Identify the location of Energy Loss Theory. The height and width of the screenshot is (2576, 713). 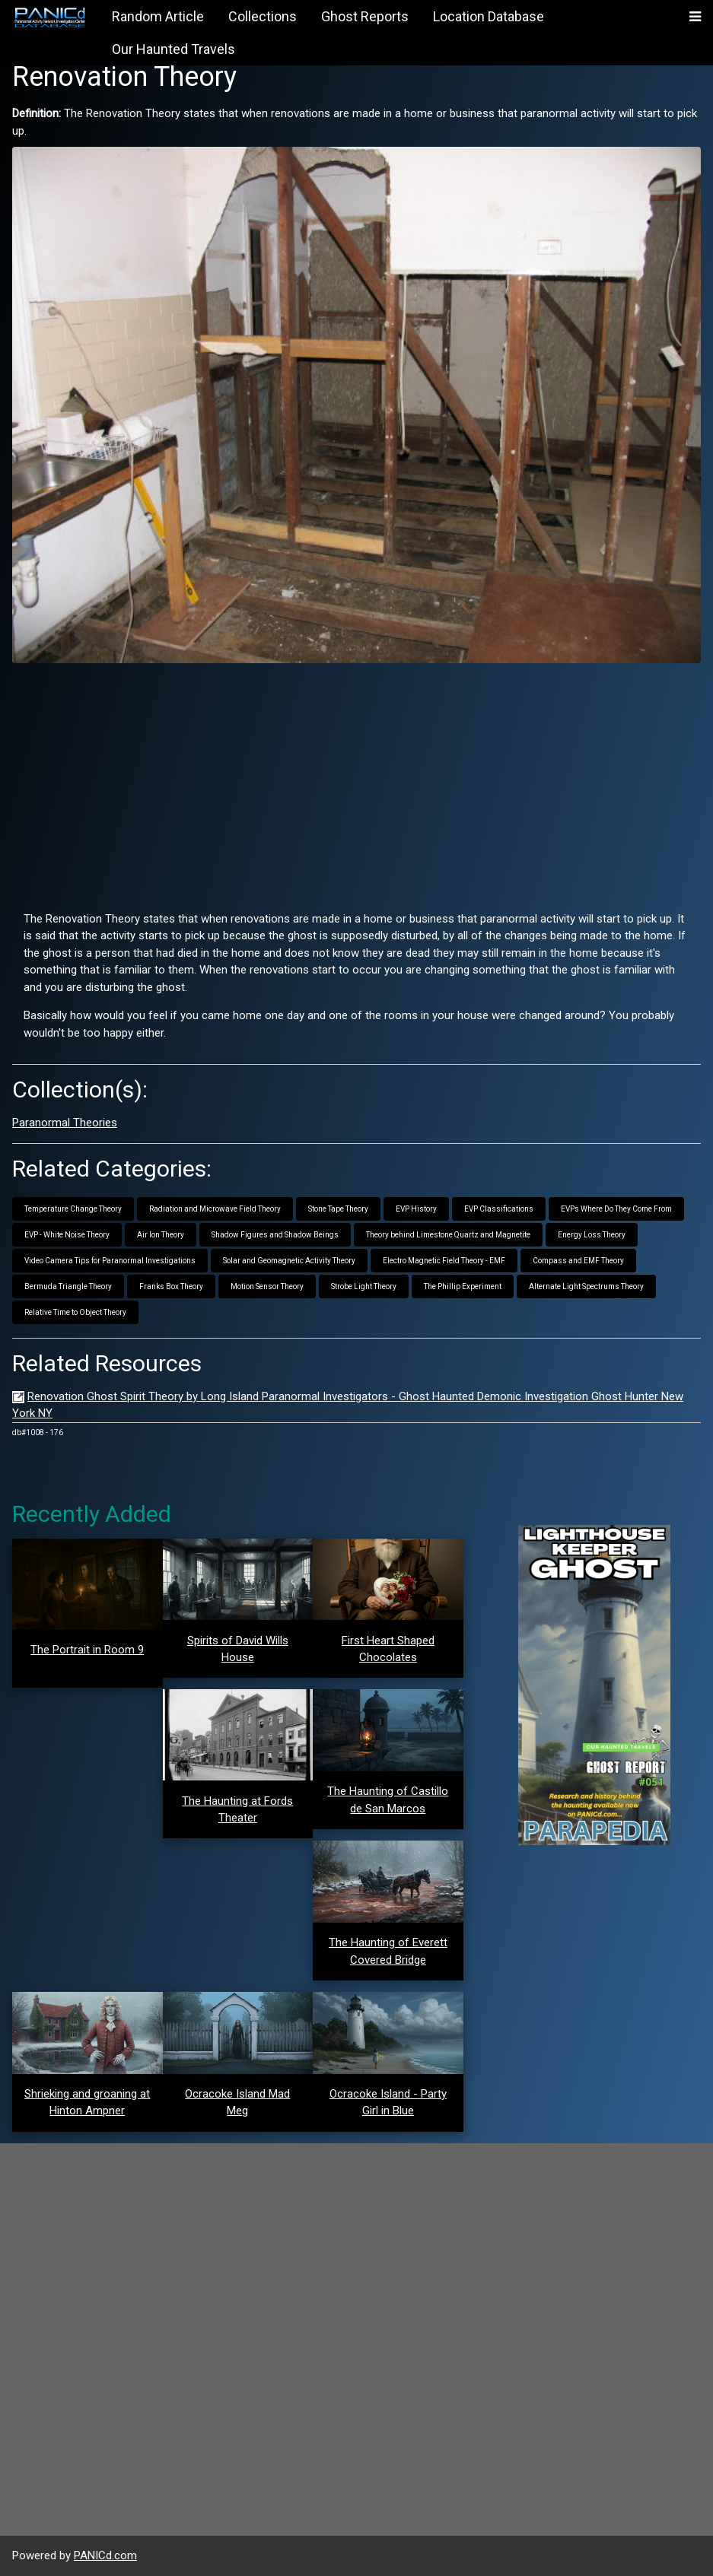
(591, 1235).